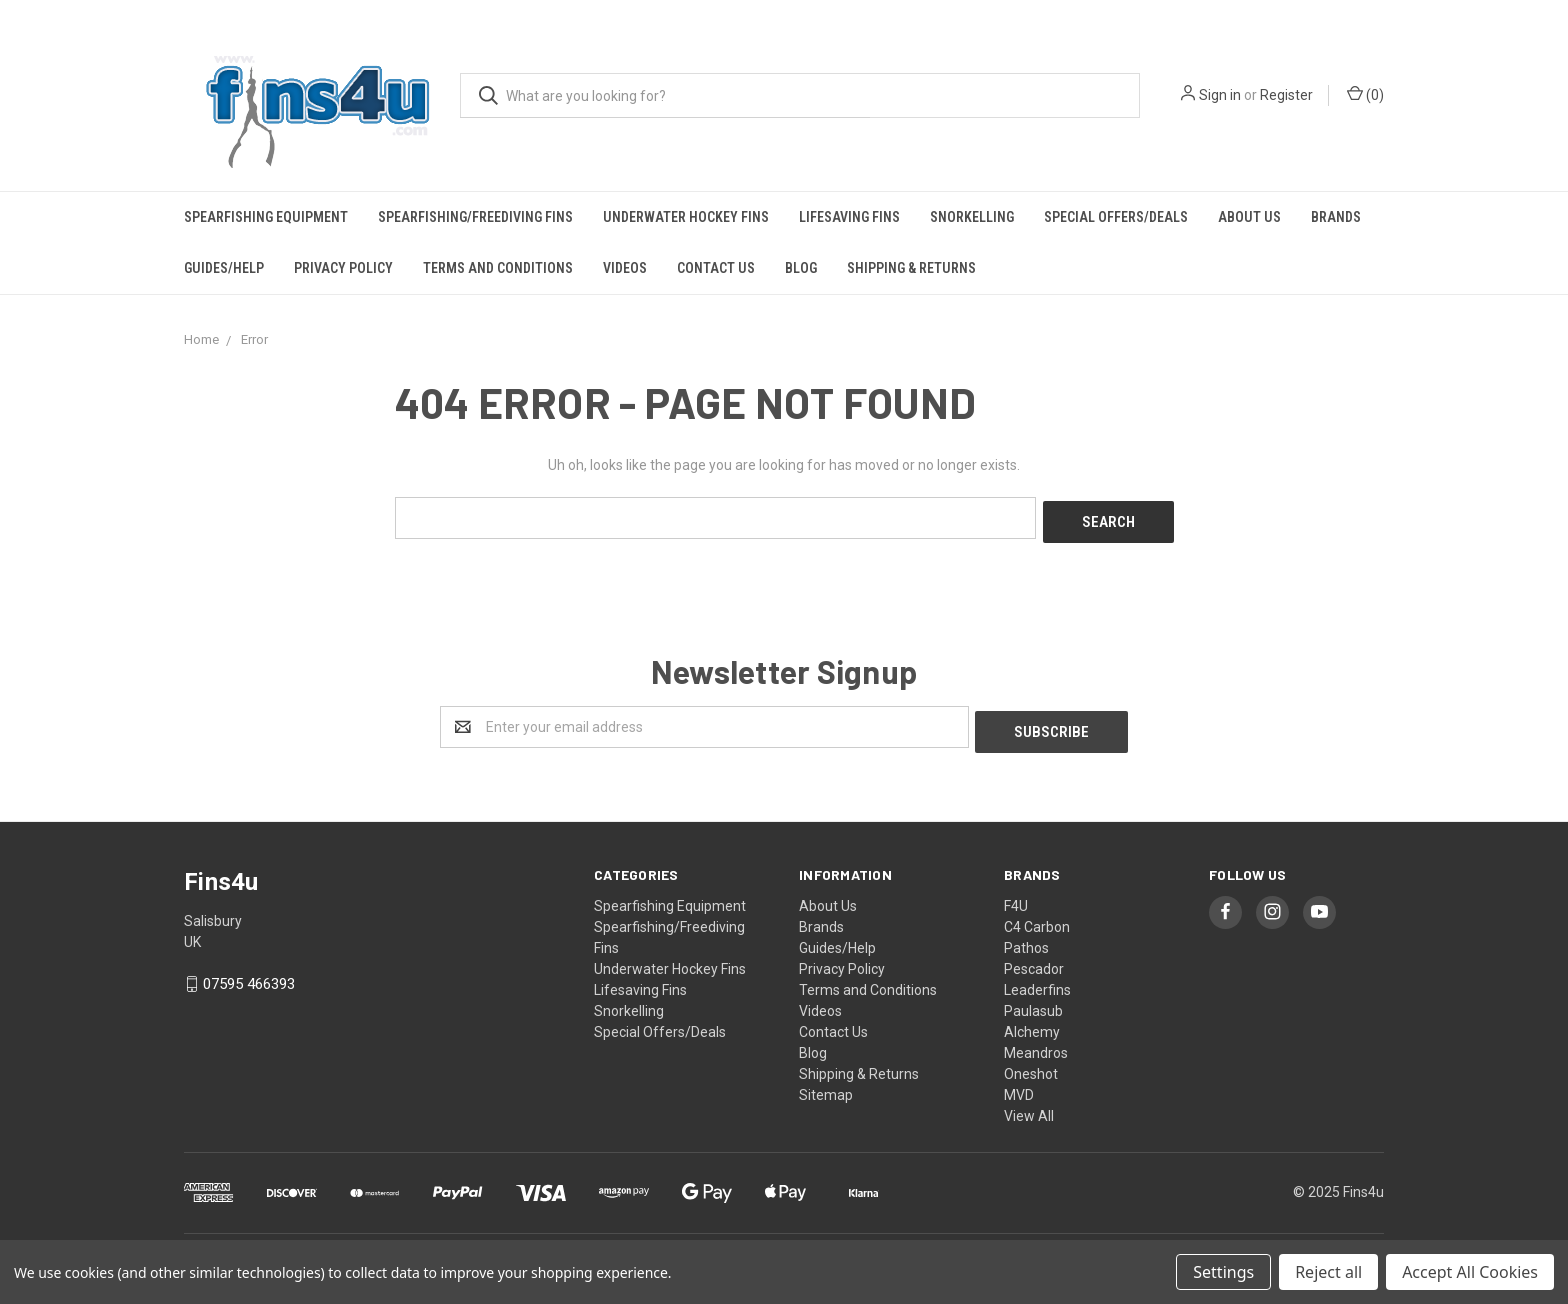 The image size is (1568, 1304). What do you see at coordinates (1336, 217) in the screenshot?
I see `Brands` at bounding box center [1336, 217].